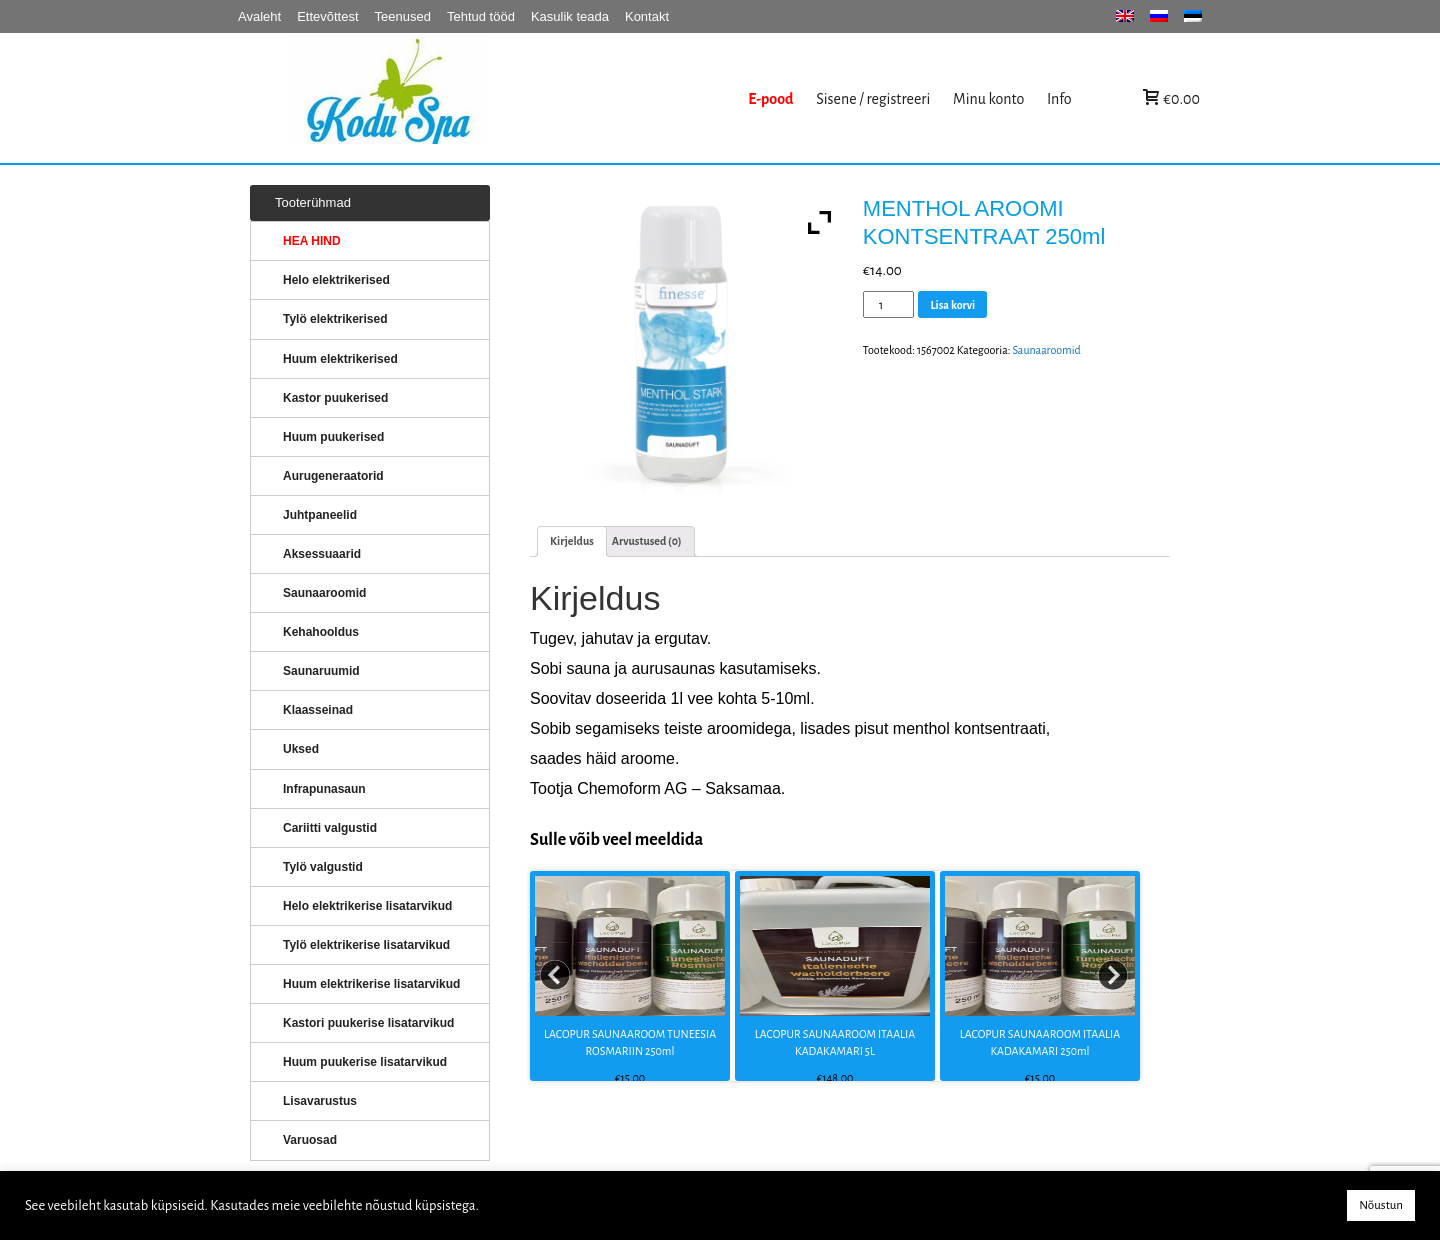  Describe the element at coordinates (335, 319) in the screenshot. I see `Tylö elektrikerised` at that location.